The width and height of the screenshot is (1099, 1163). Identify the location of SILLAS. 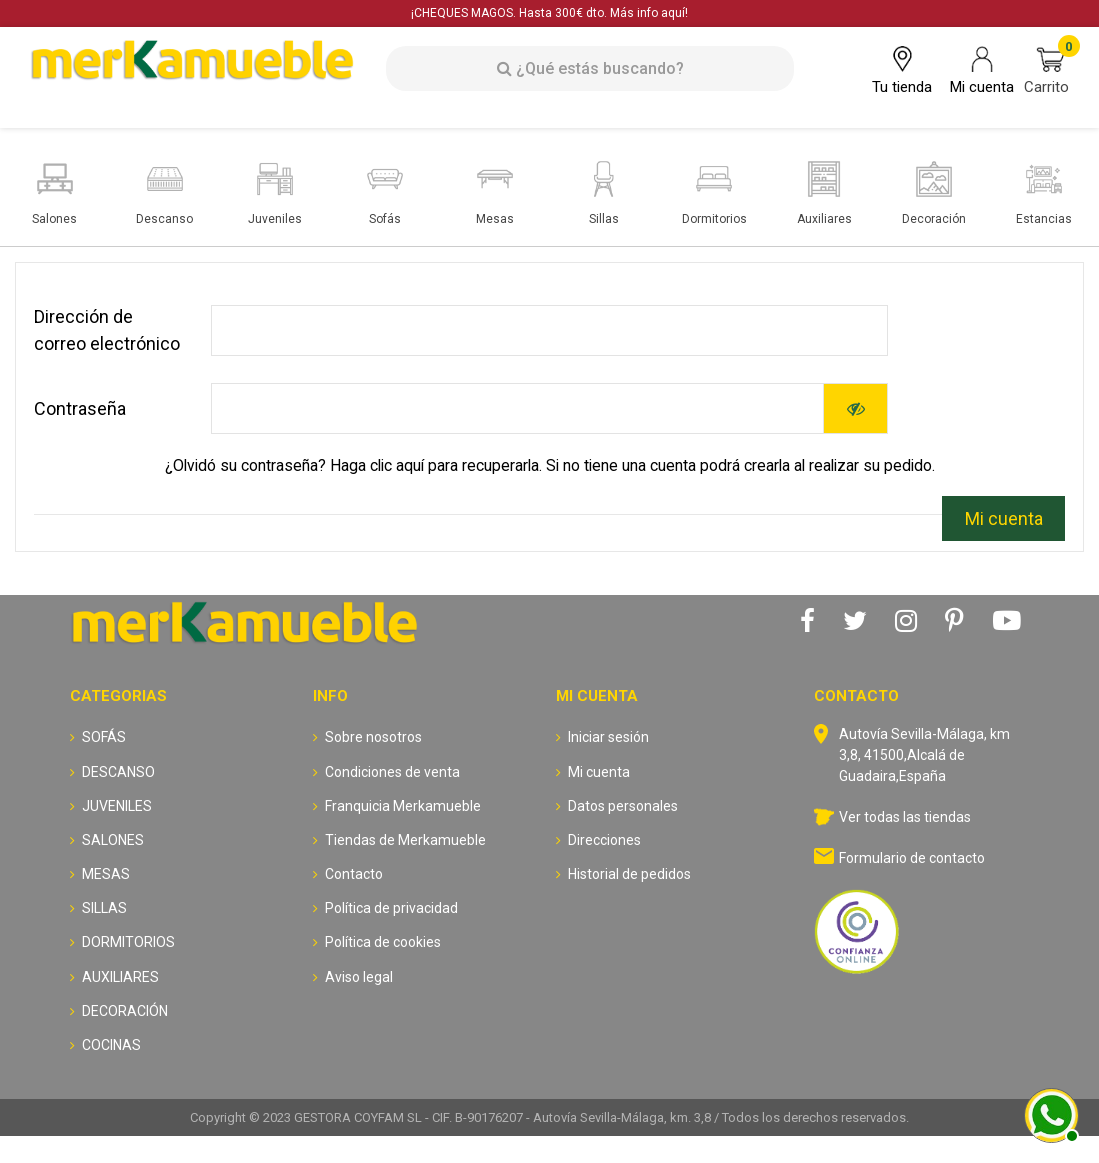
(104, 908).